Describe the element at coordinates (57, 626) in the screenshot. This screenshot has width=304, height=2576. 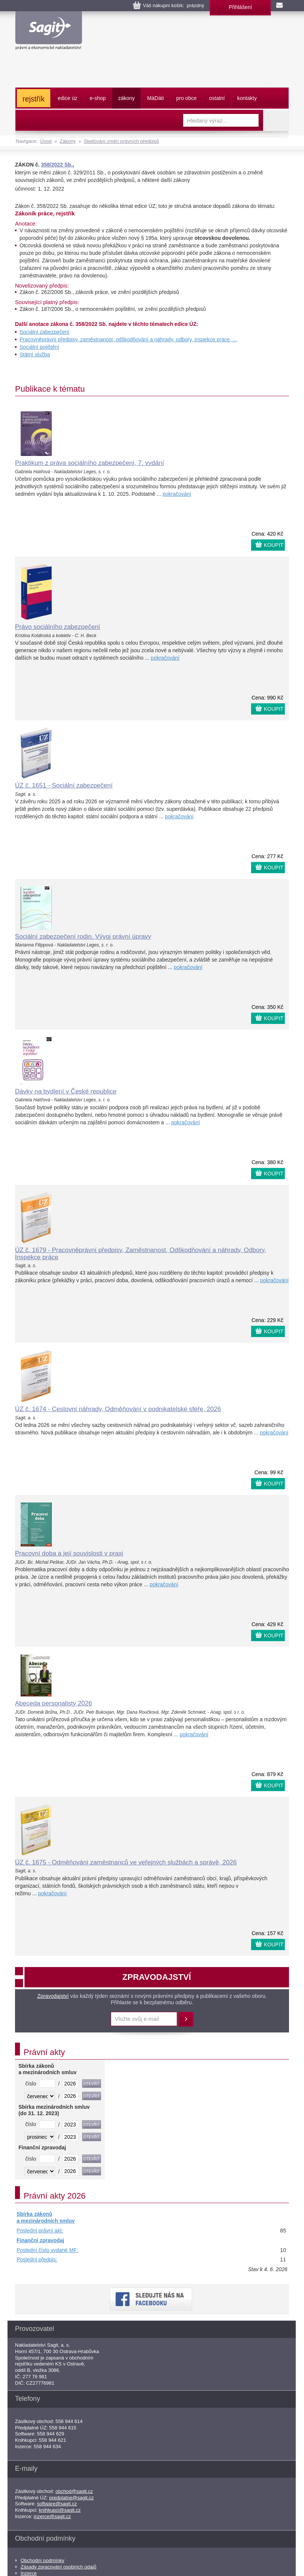
I see `Právo sociálního zabezpečení` at that location.